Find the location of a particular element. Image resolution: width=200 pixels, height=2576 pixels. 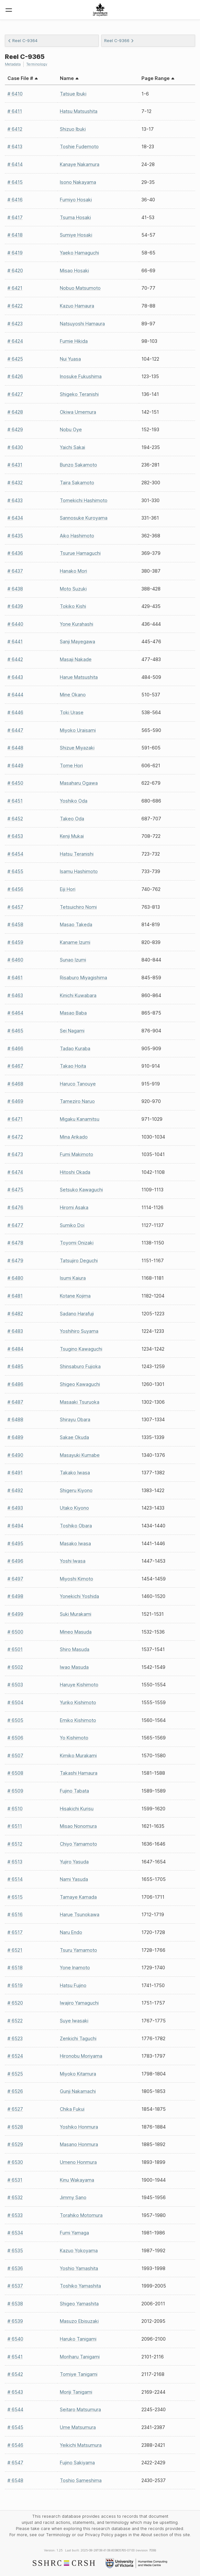

Masao Baba is located at coordinates (73, 1013).